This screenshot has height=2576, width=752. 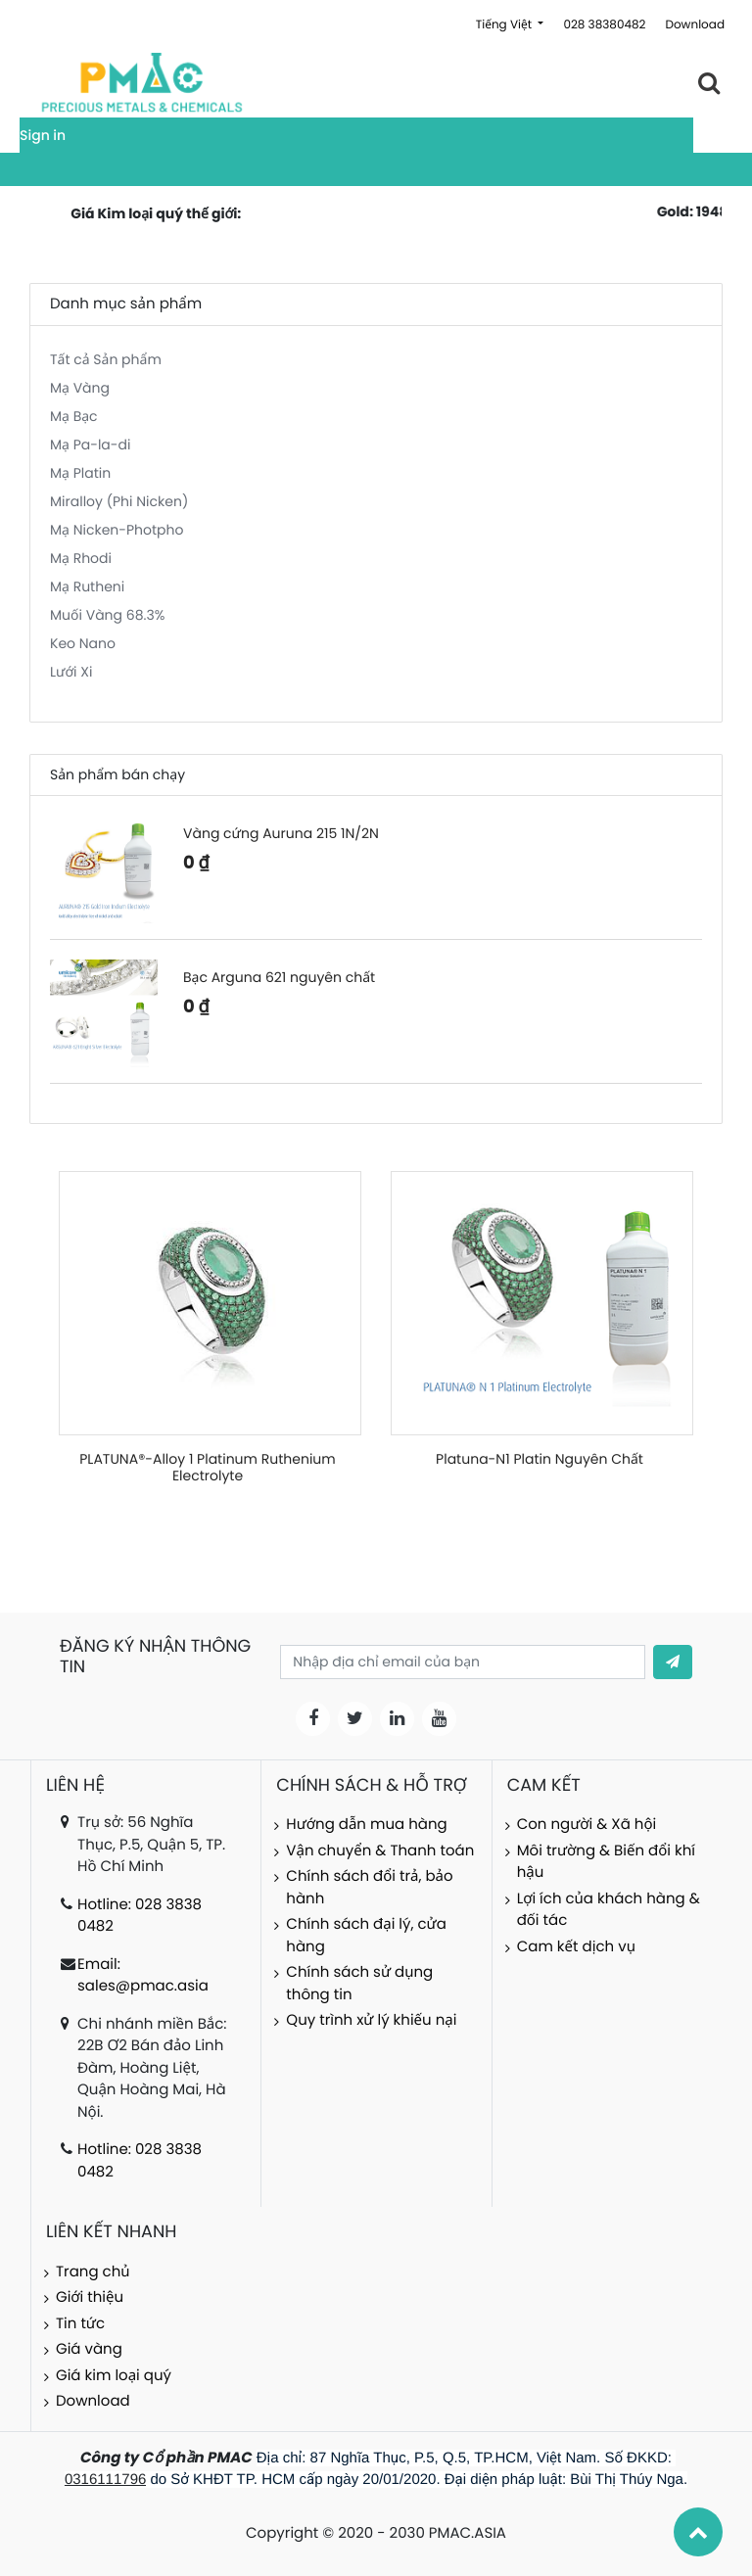 What do you see at coordinates (366, 1824) in the screenshot?
I see `Hướng dẫn mua hàng` at bounding box center [366, 1824].